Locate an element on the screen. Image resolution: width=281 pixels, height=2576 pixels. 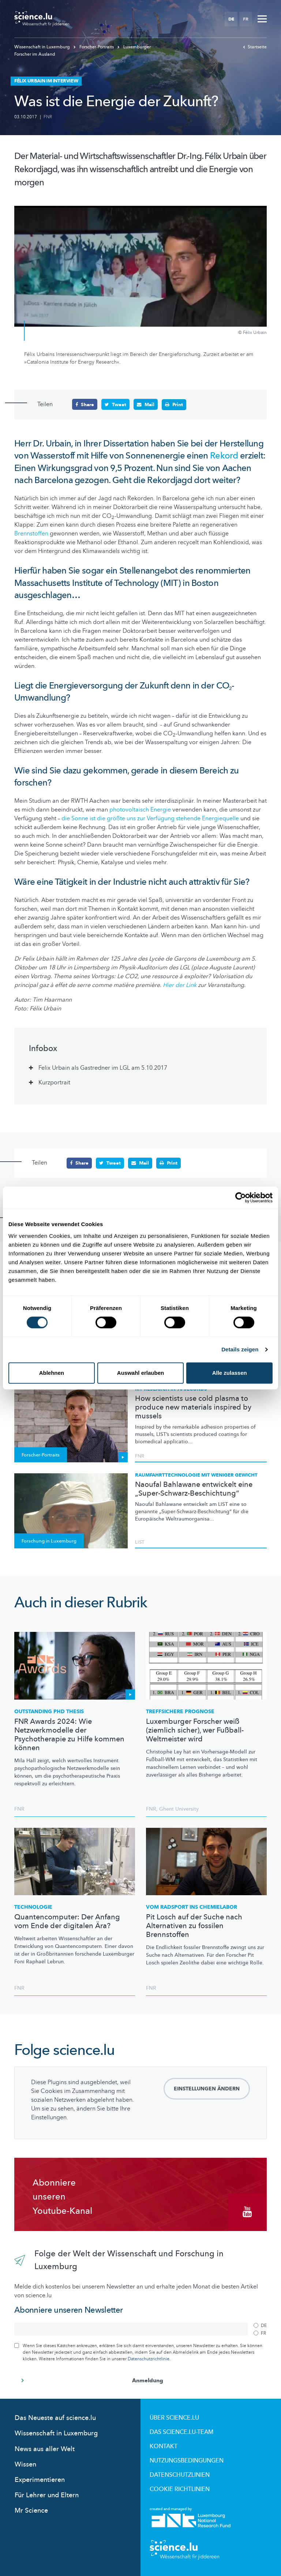
Pit Losch auf der Suche nach Alternativen zu fossilen Brennstoffen is located at coordinates (194, 1925).